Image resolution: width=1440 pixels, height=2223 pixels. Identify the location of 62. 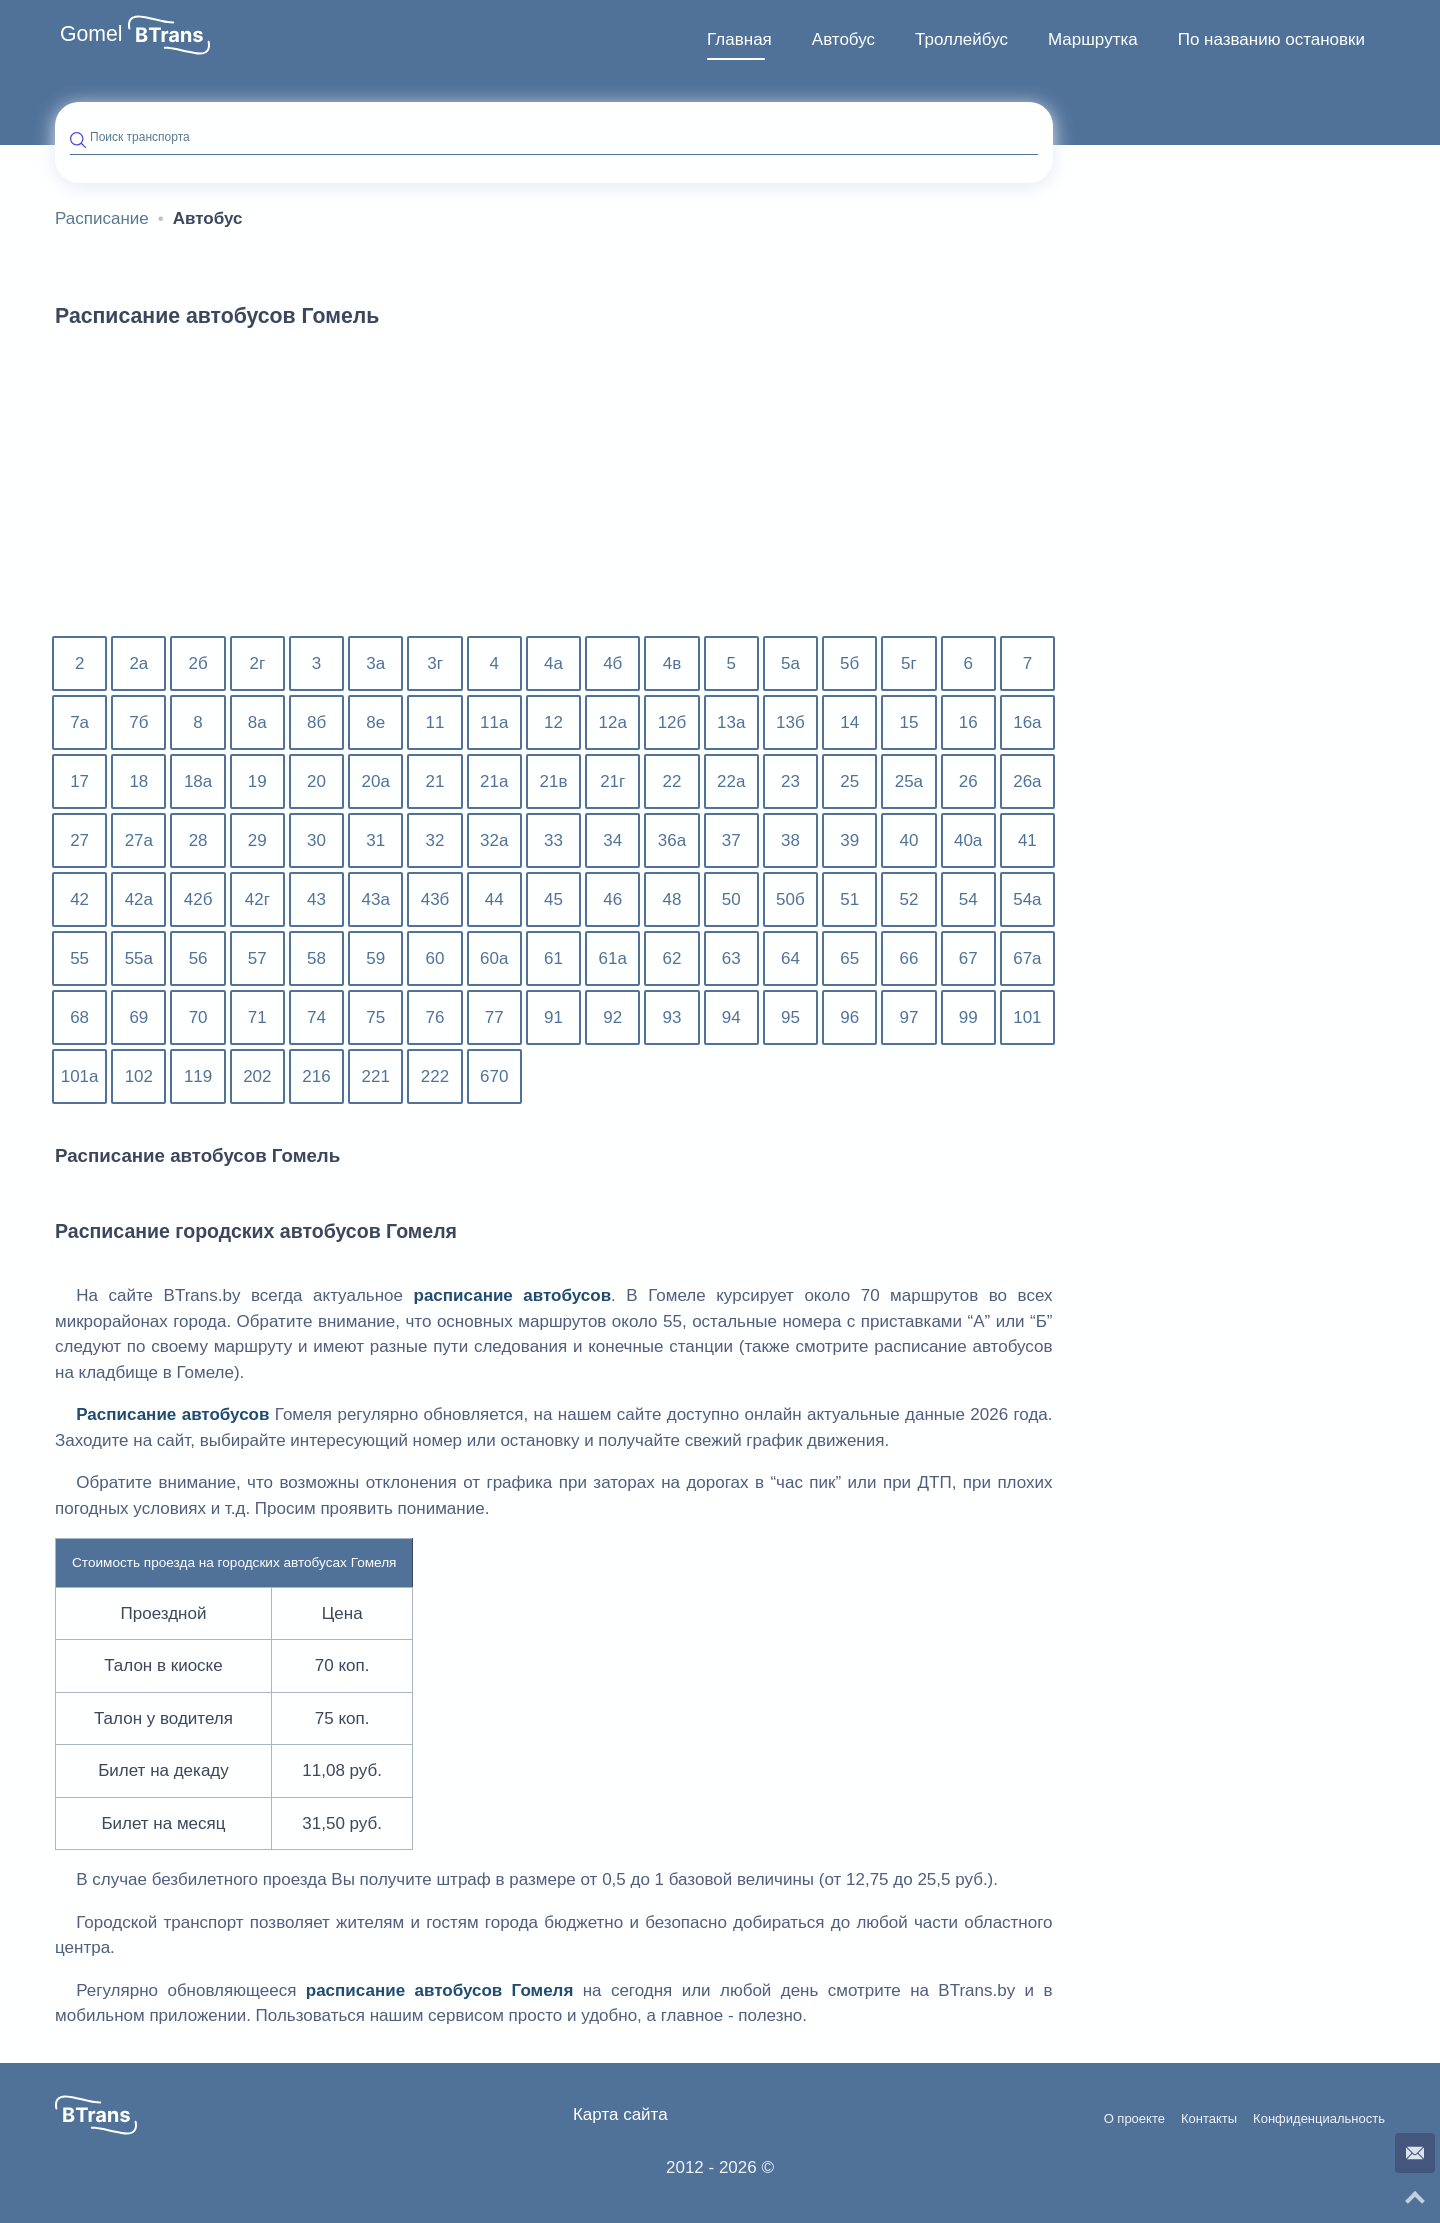
(672, 958).